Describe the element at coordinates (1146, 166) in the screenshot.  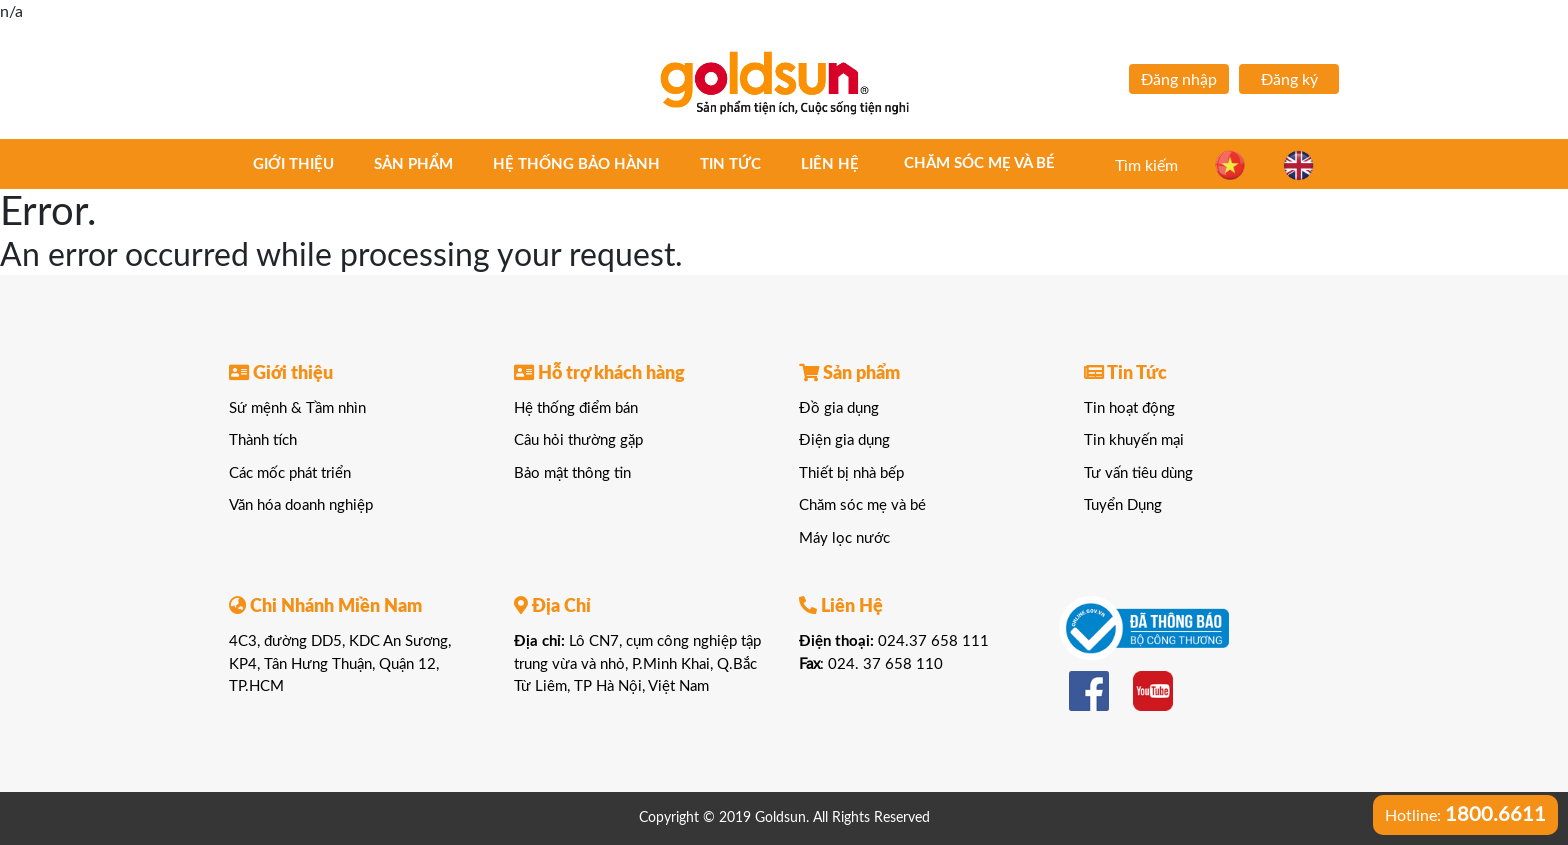
I see `Tìm kiếm` at that location.